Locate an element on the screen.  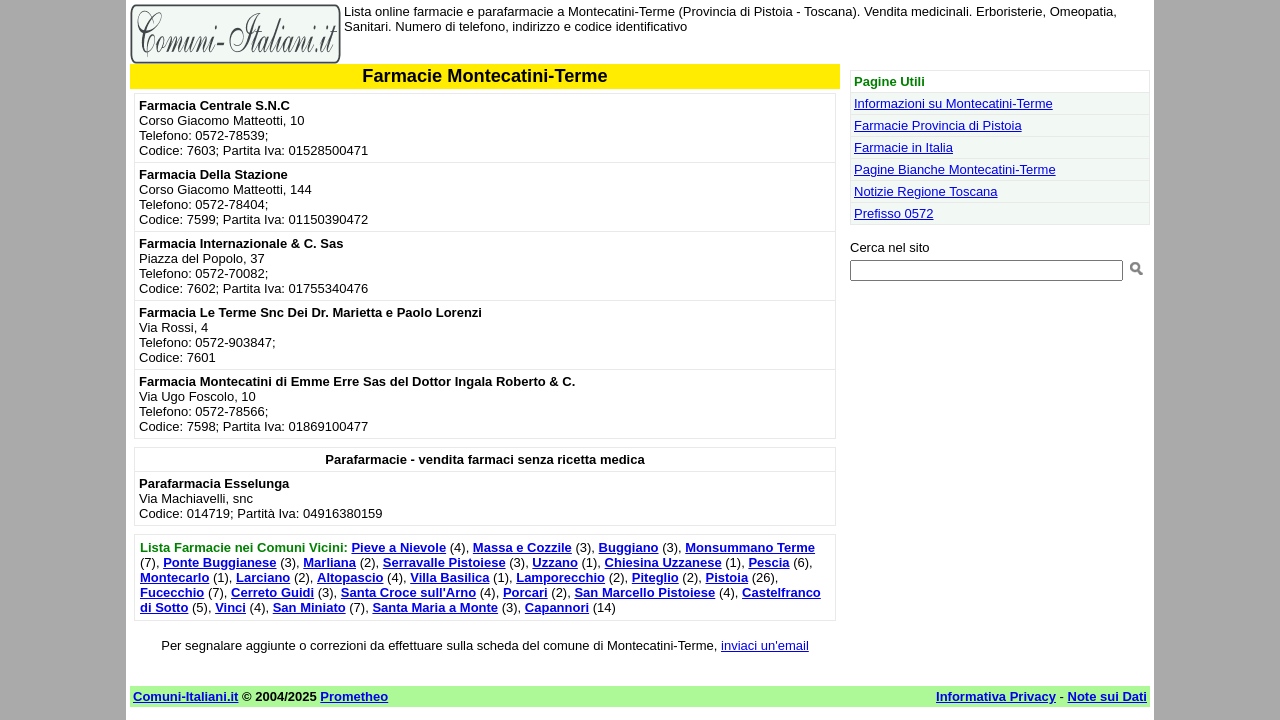
Uzzano is located at coordinates (555, 562).